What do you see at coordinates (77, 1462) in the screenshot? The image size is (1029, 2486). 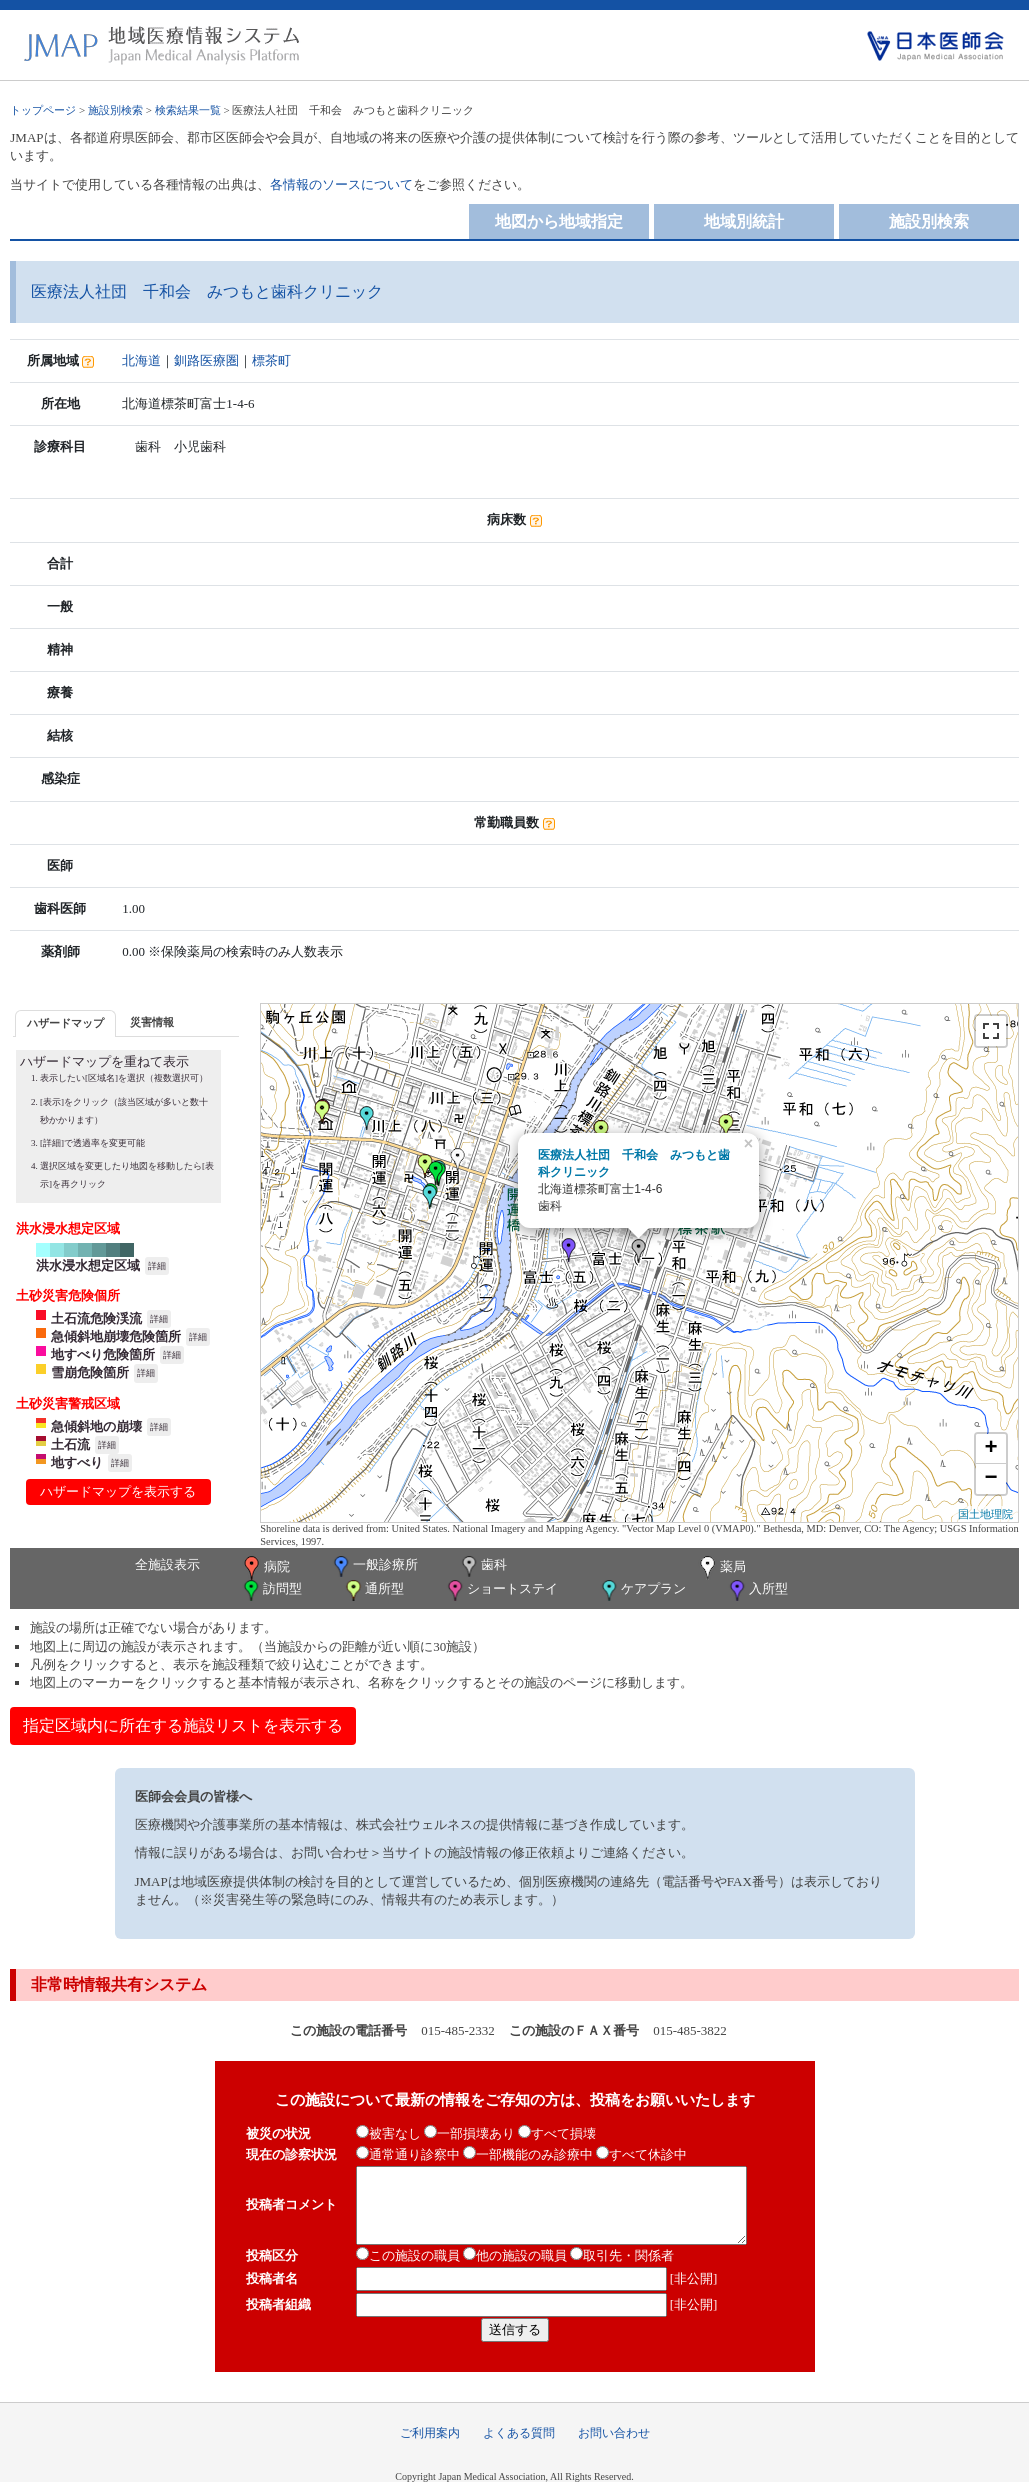 I see `地すべり` at bounding box center [77, 1462].